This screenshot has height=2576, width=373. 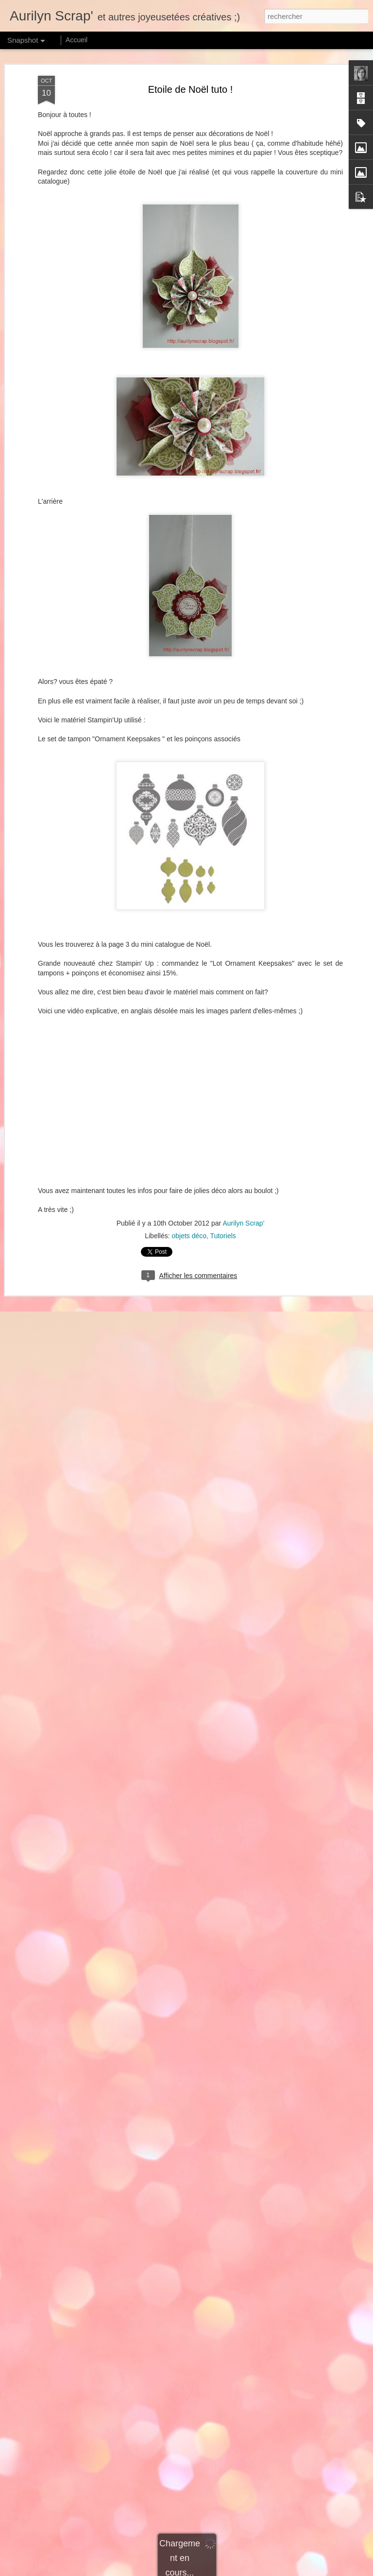 I want to click on objets déco, so click(x=188, y=1236).